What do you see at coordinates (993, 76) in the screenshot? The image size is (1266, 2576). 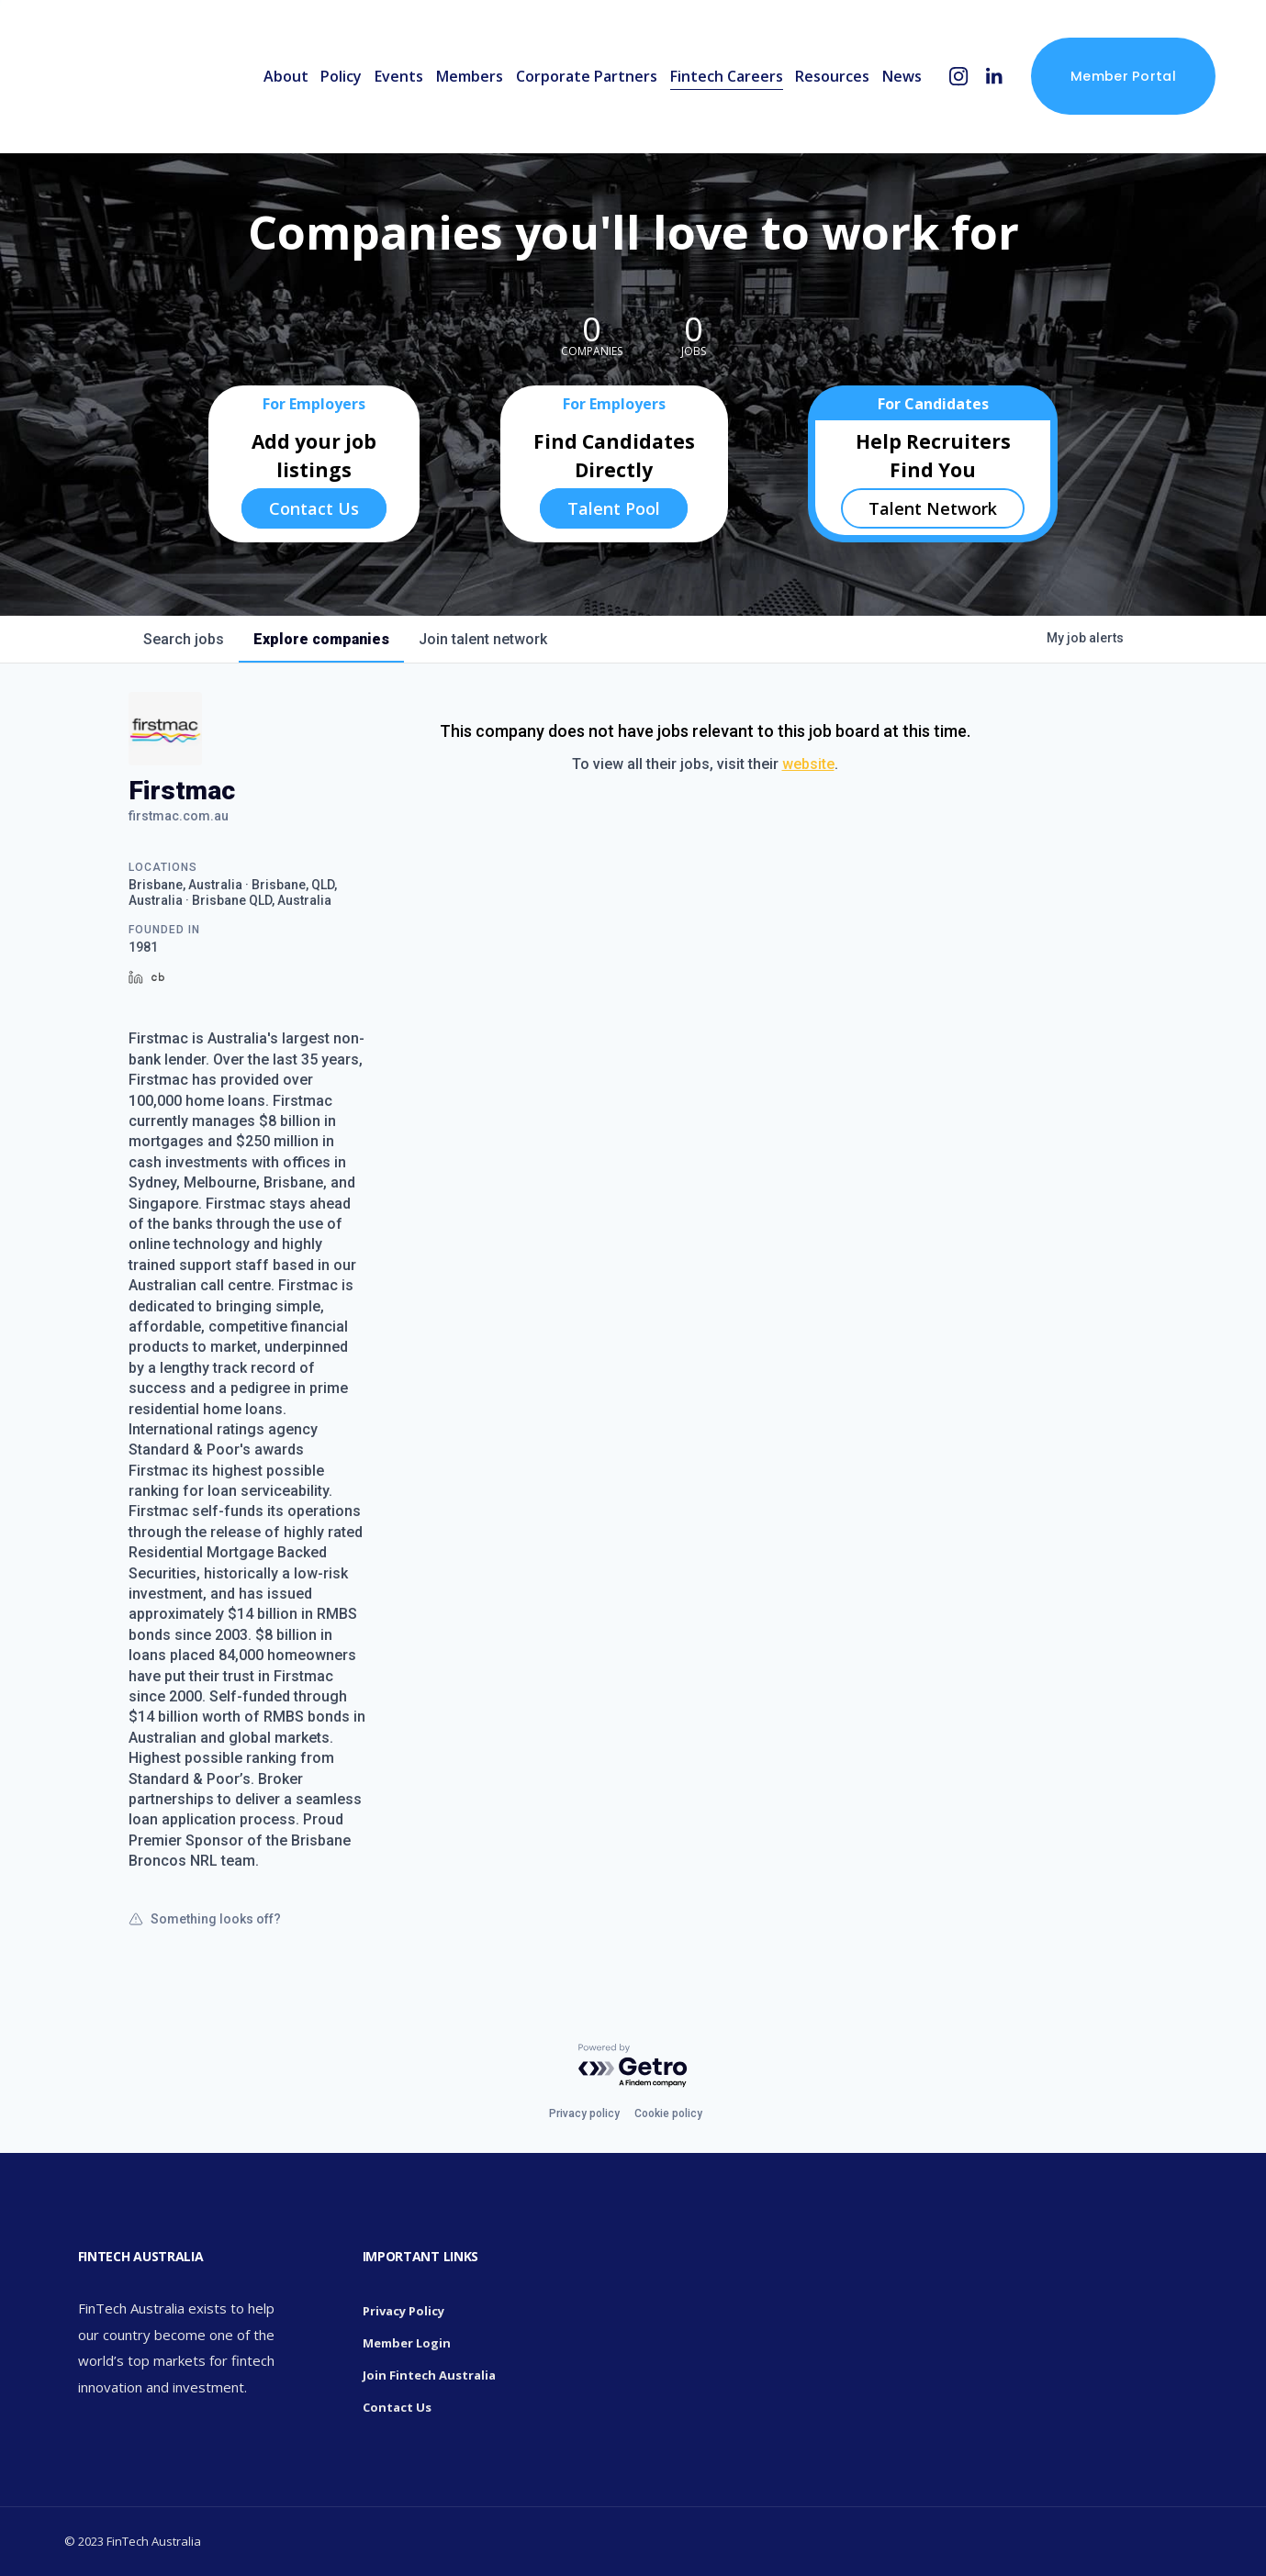 I see `[LinkedIn]` at bounding box center [993, 76].